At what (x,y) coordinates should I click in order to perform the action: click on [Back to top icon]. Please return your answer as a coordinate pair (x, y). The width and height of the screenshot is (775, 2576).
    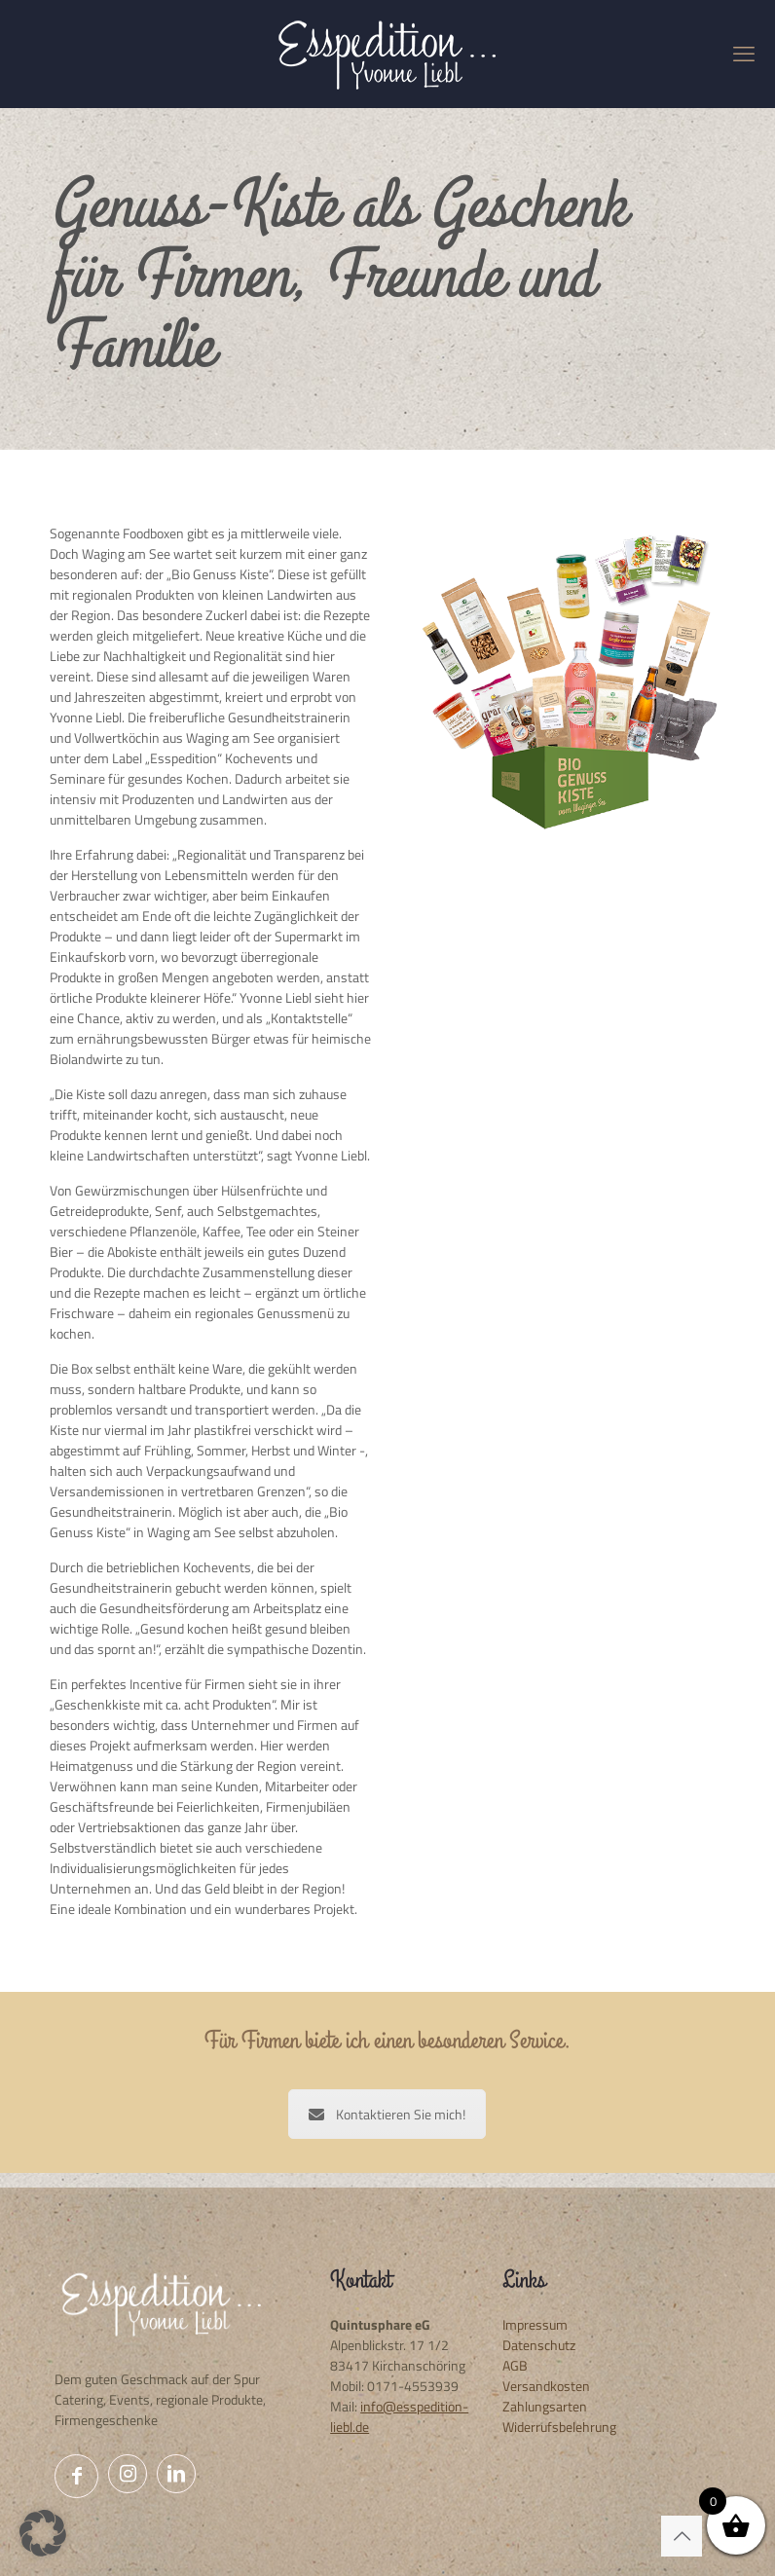
    Looking at the image, I should click on (681, 2536).